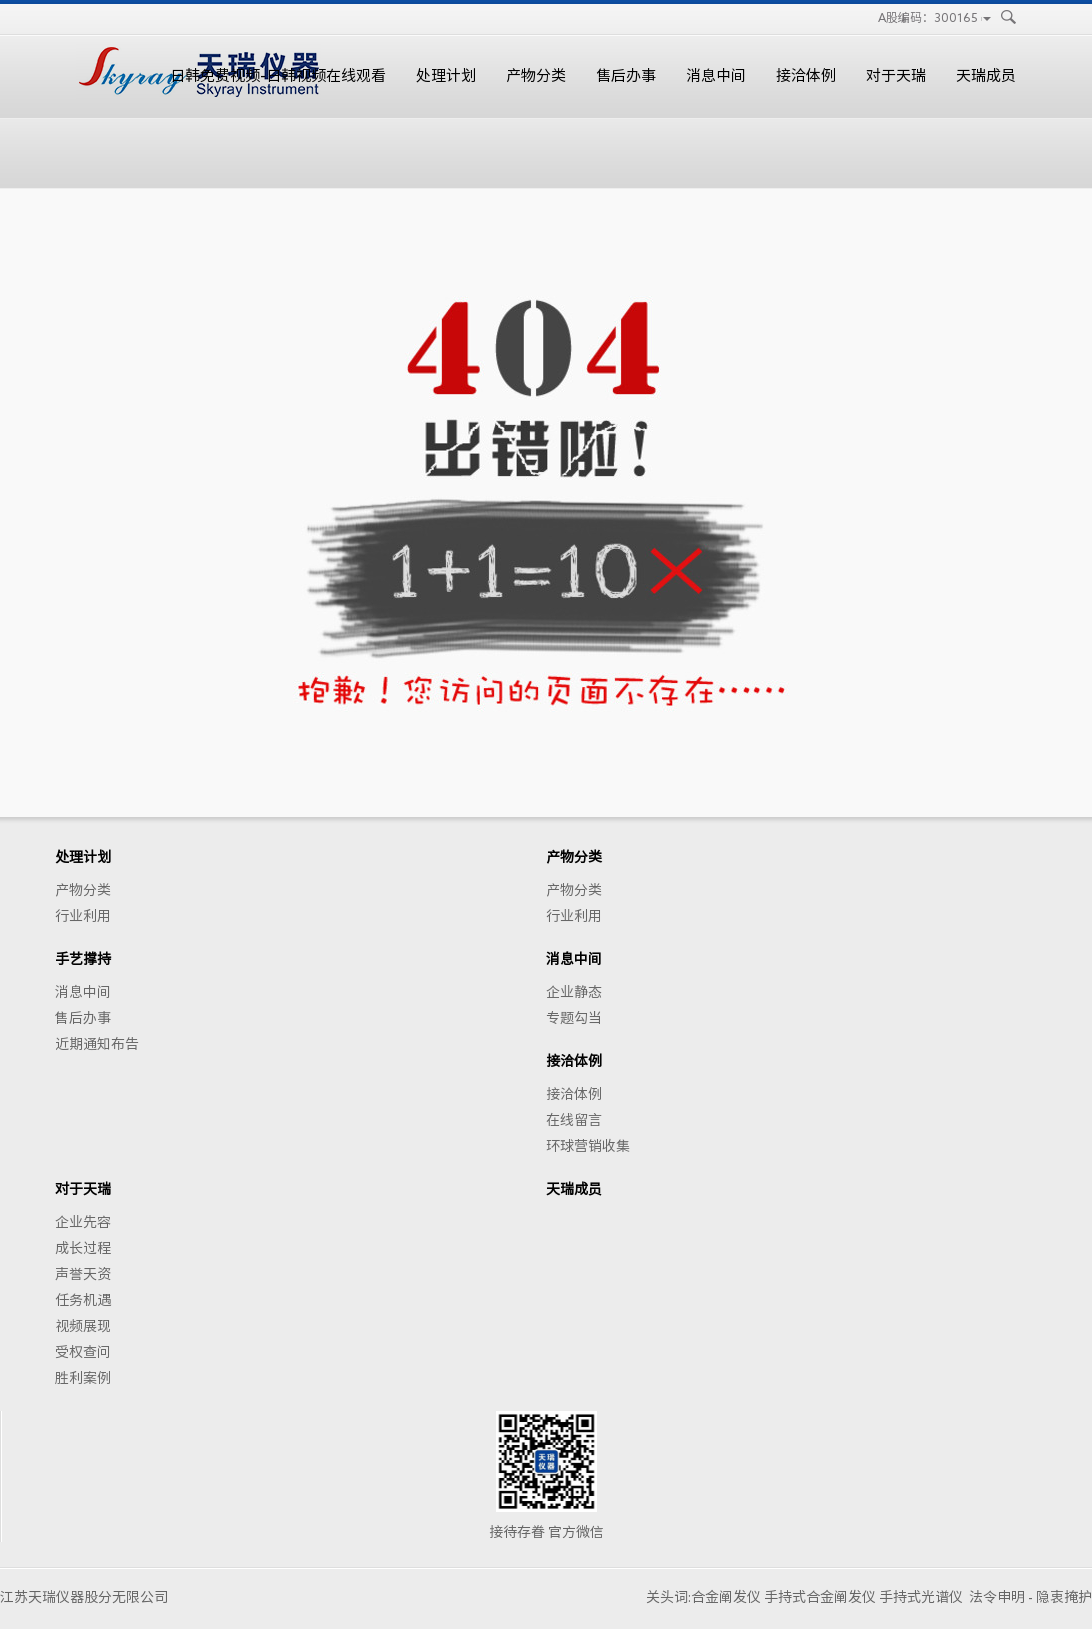 This screenshot has height=1629, width=1092. I want to click on 行业利用, so click(83, 916).